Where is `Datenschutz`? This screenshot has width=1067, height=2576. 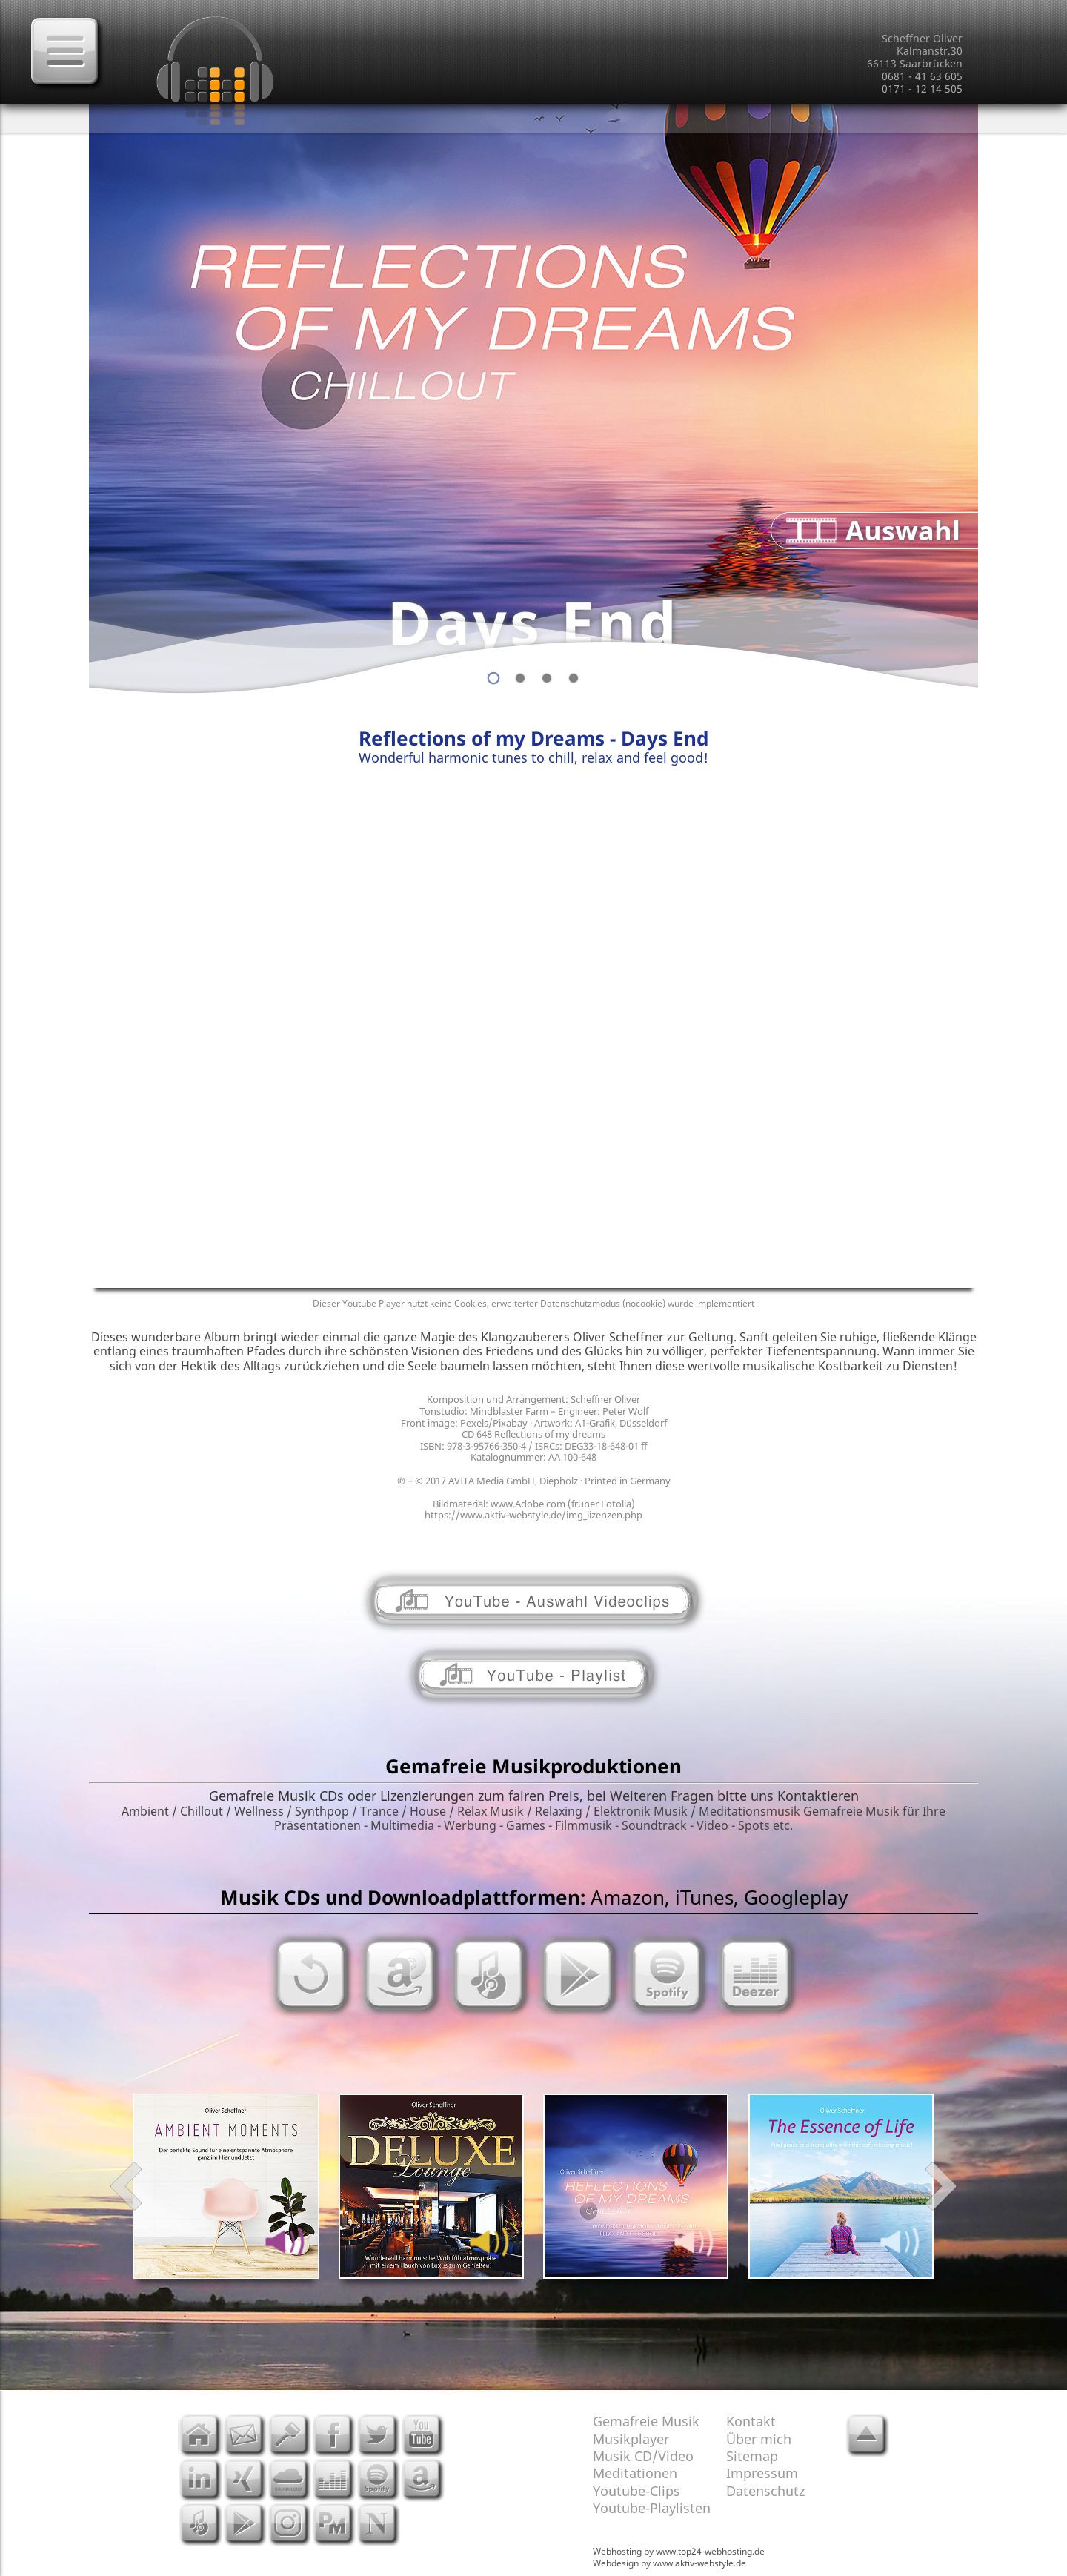 Datenschutz is located at coordinates (765, 2491).